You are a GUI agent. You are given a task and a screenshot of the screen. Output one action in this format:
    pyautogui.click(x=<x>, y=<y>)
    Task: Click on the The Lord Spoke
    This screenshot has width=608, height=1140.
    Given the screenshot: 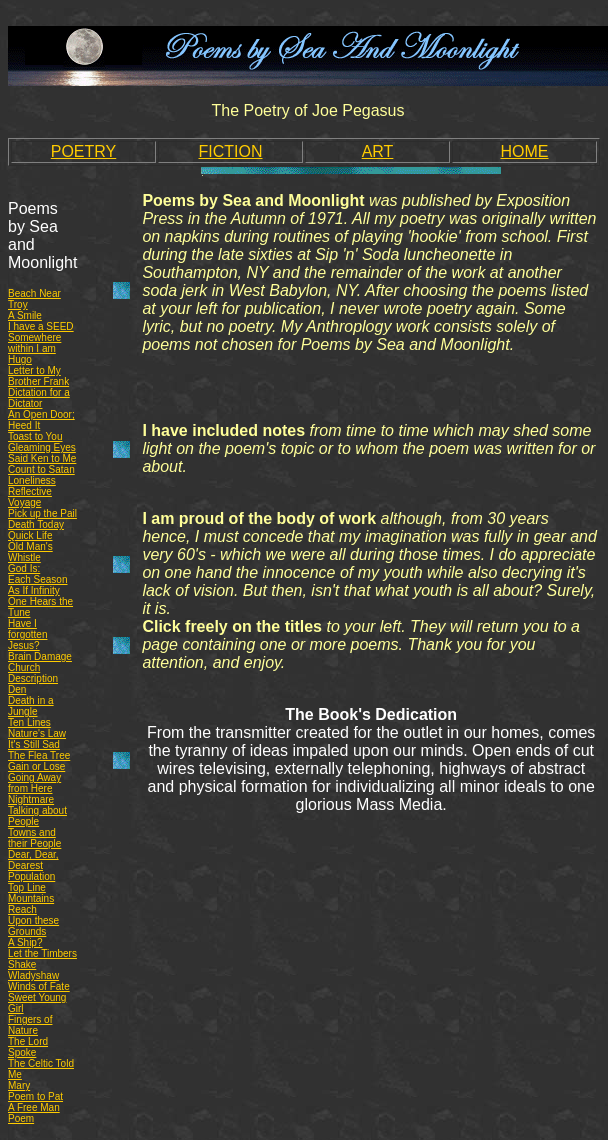 What is the action you would take?
    pyautogui.click(x=28, y=1047)
    